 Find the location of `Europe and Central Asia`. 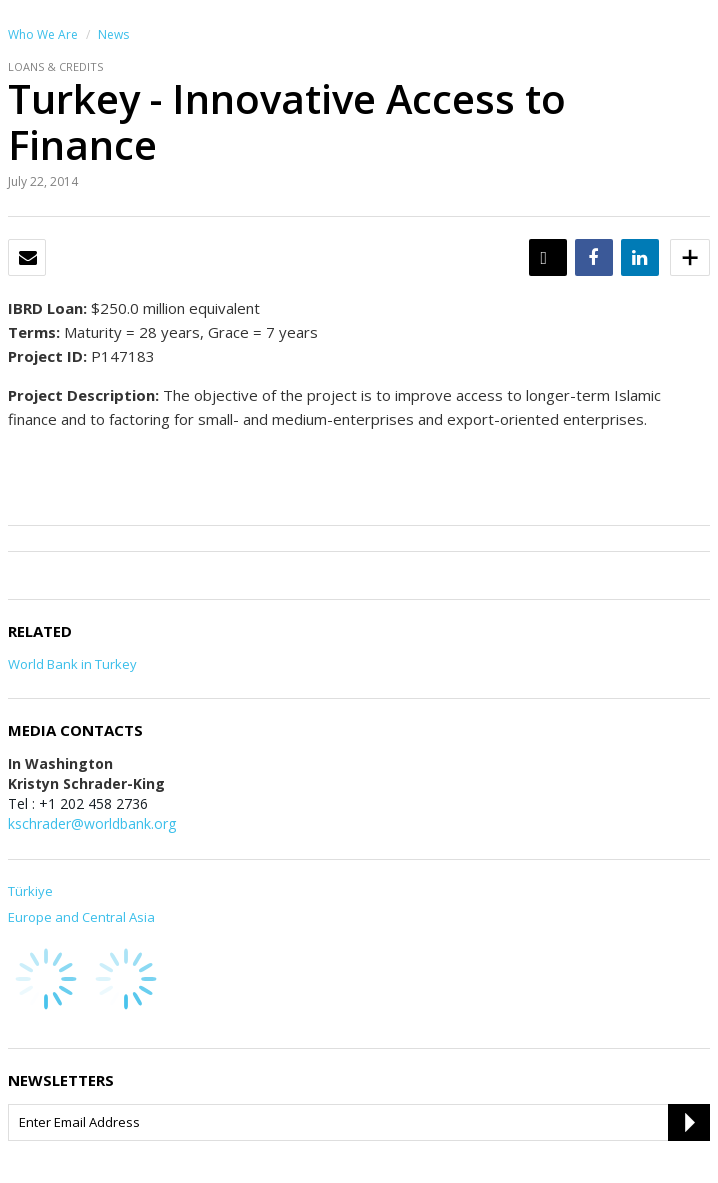

Europe and Central Asia is located at coordinates (81, 917).